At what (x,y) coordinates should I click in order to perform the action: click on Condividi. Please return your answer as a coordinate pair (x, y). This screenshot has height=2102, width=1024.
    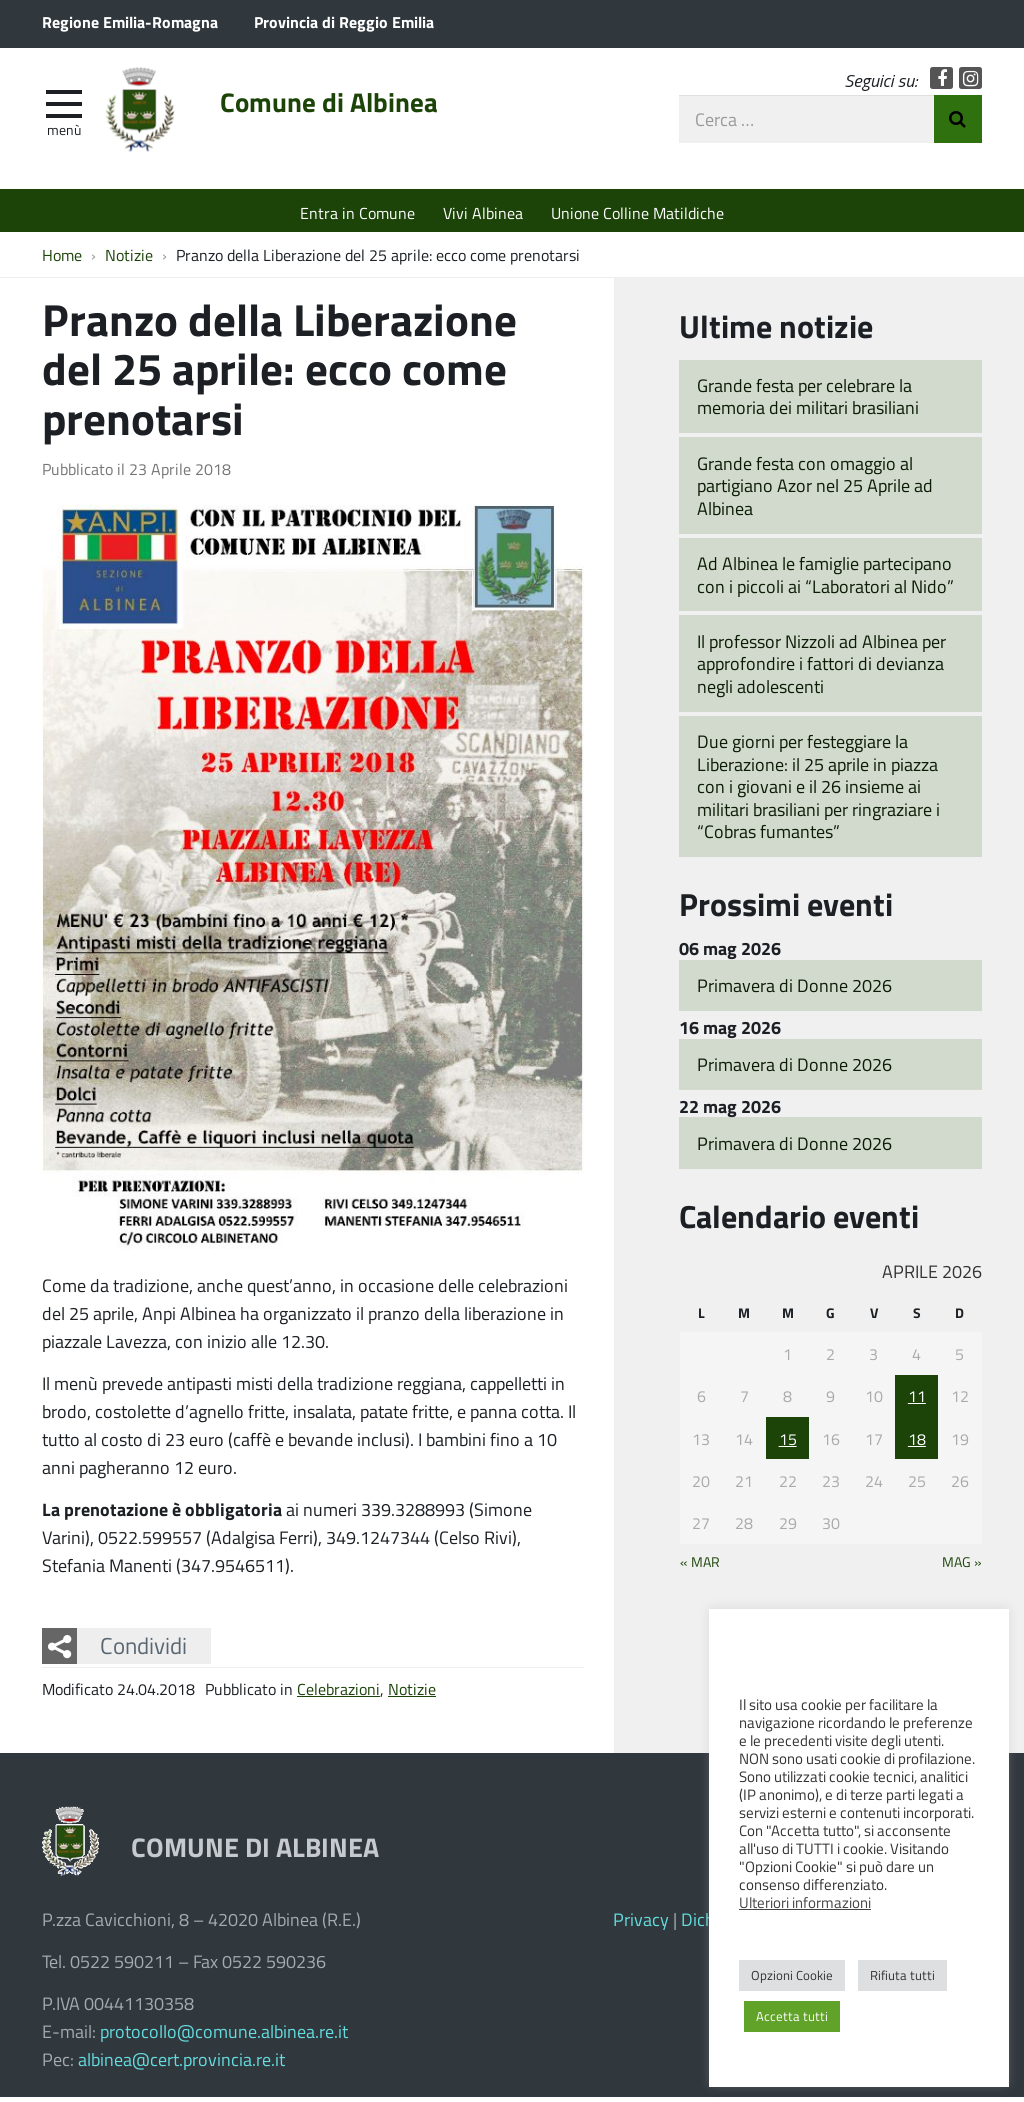
    Looking at the image, I should click on (143, 1651).